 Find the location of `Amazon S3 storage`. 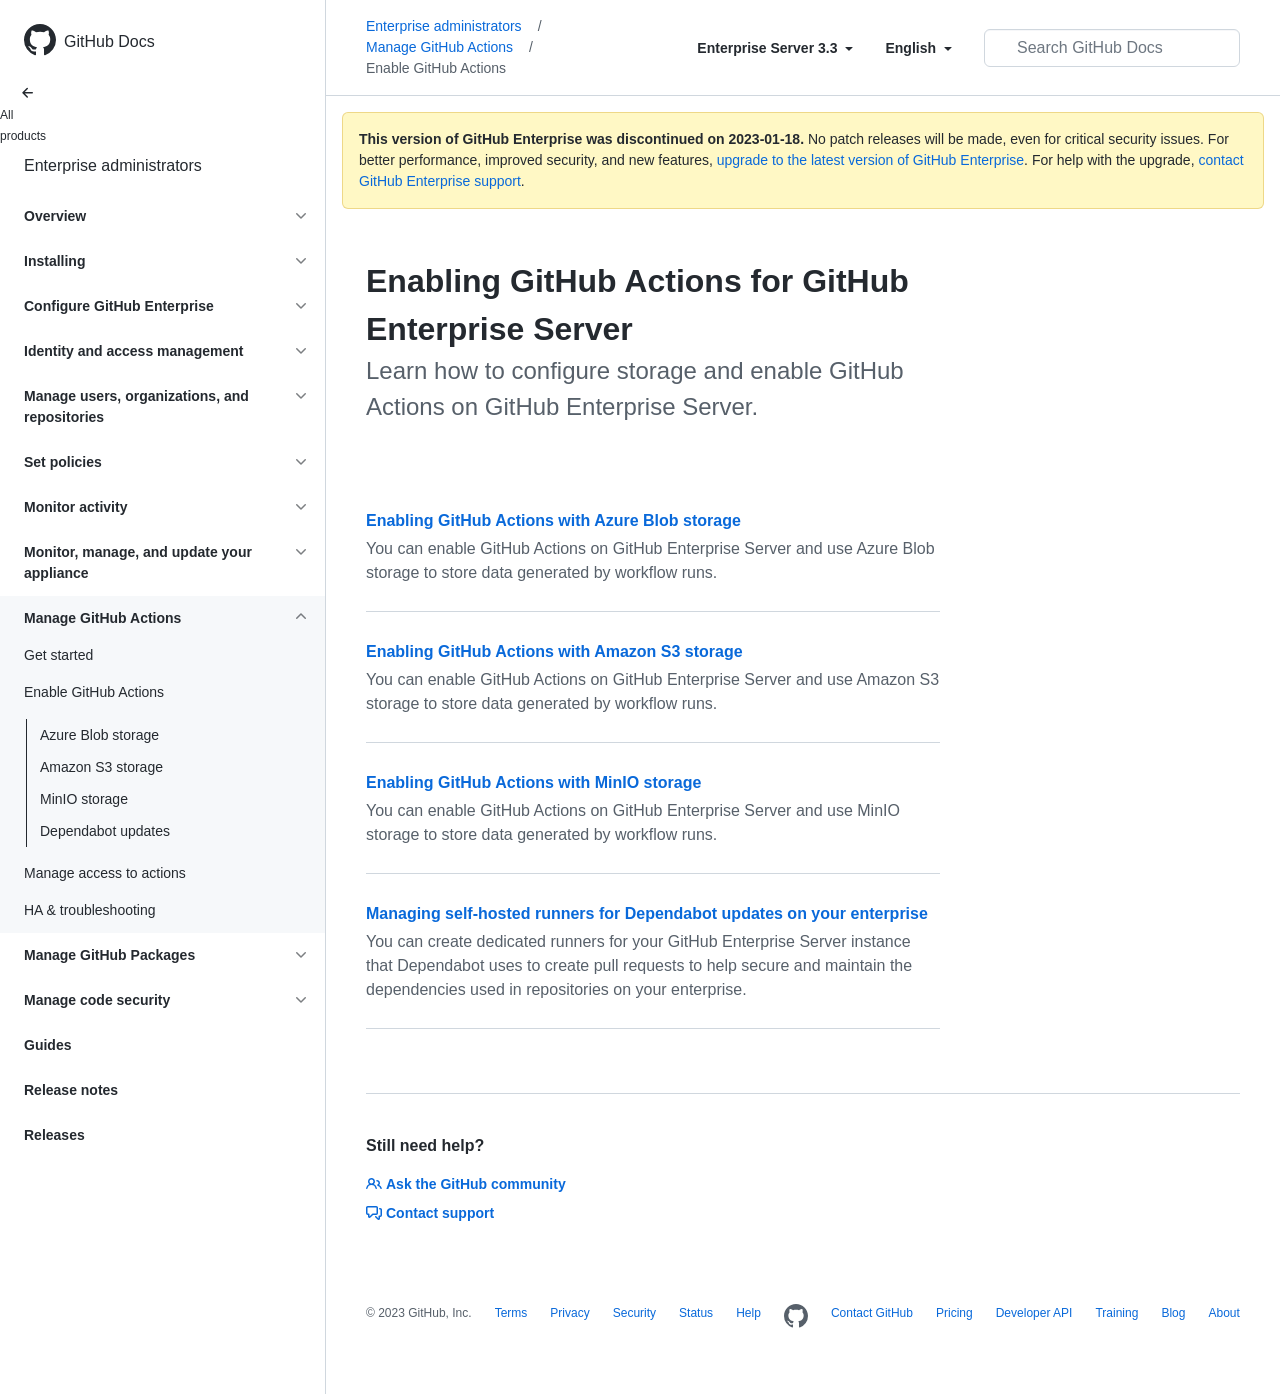

Amazon S3 storage is located at coordinates (101, 767).